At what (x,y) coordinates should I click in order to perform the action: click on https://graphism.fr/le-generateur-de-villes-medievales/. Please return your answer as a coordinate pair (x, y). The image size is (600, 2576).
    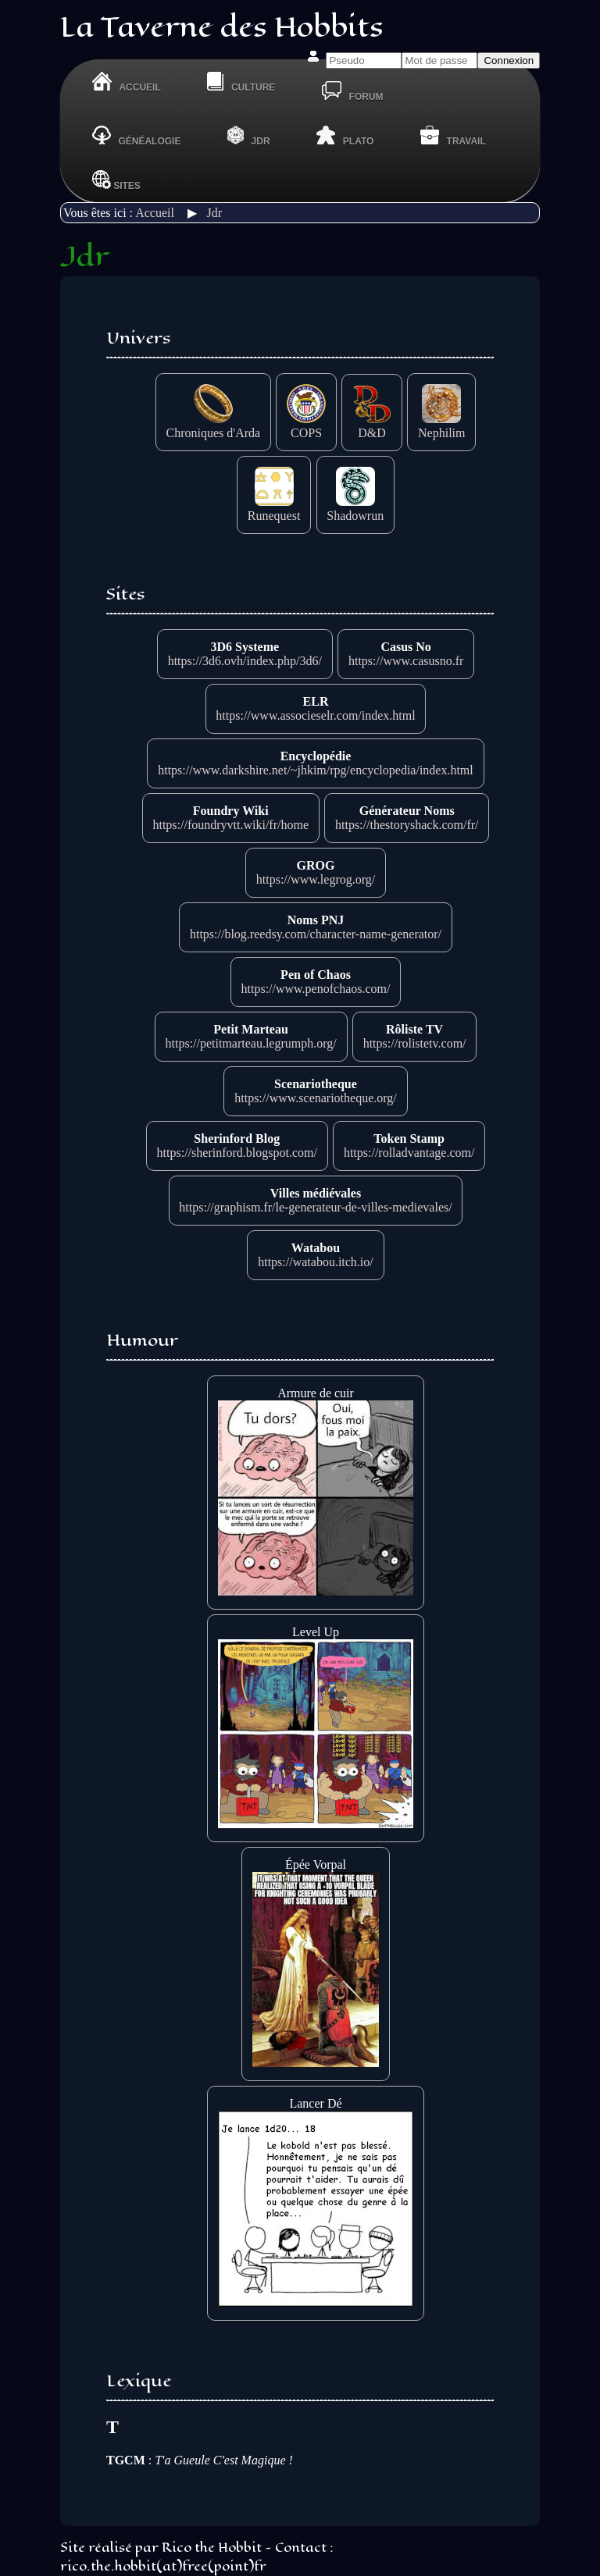
    Looking at the image, I should click on (315, 1207).